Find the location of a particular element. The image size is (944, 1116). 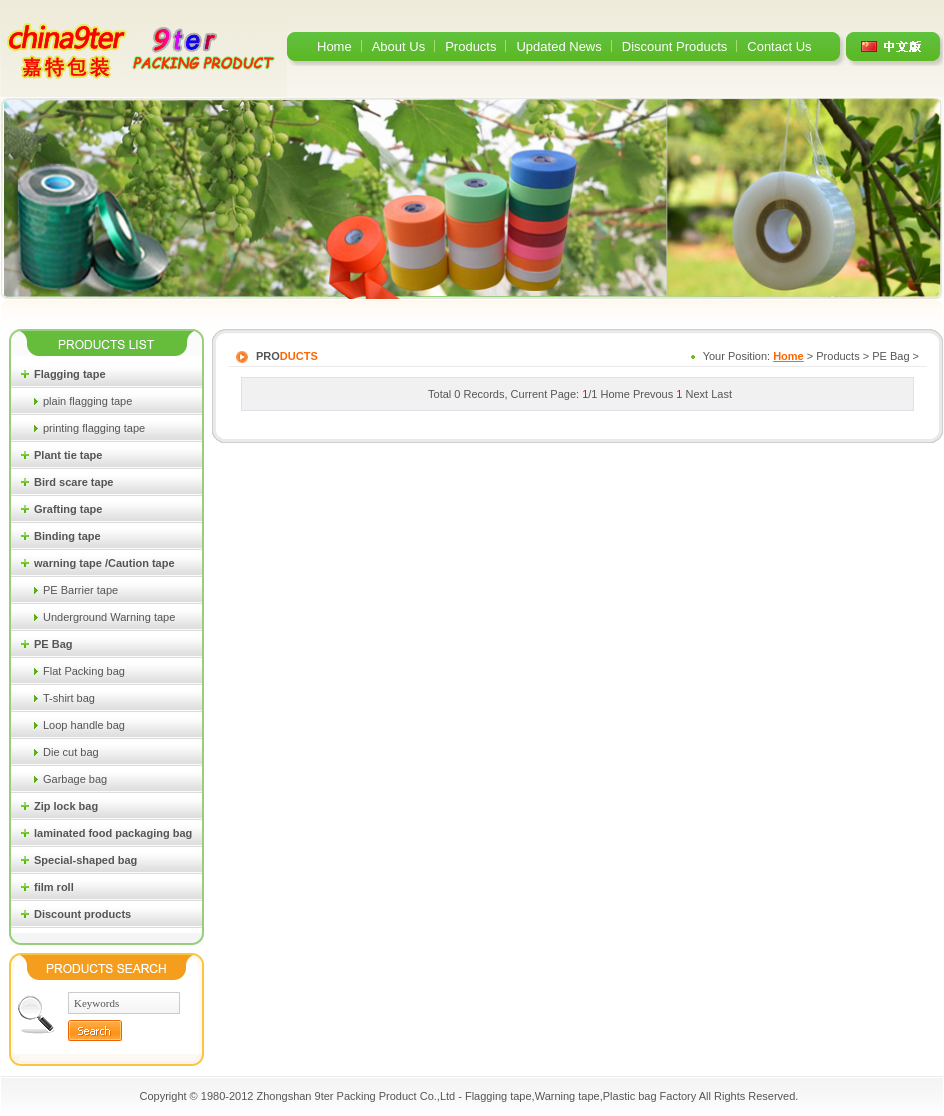

Home is located at coordinates (334, 46).